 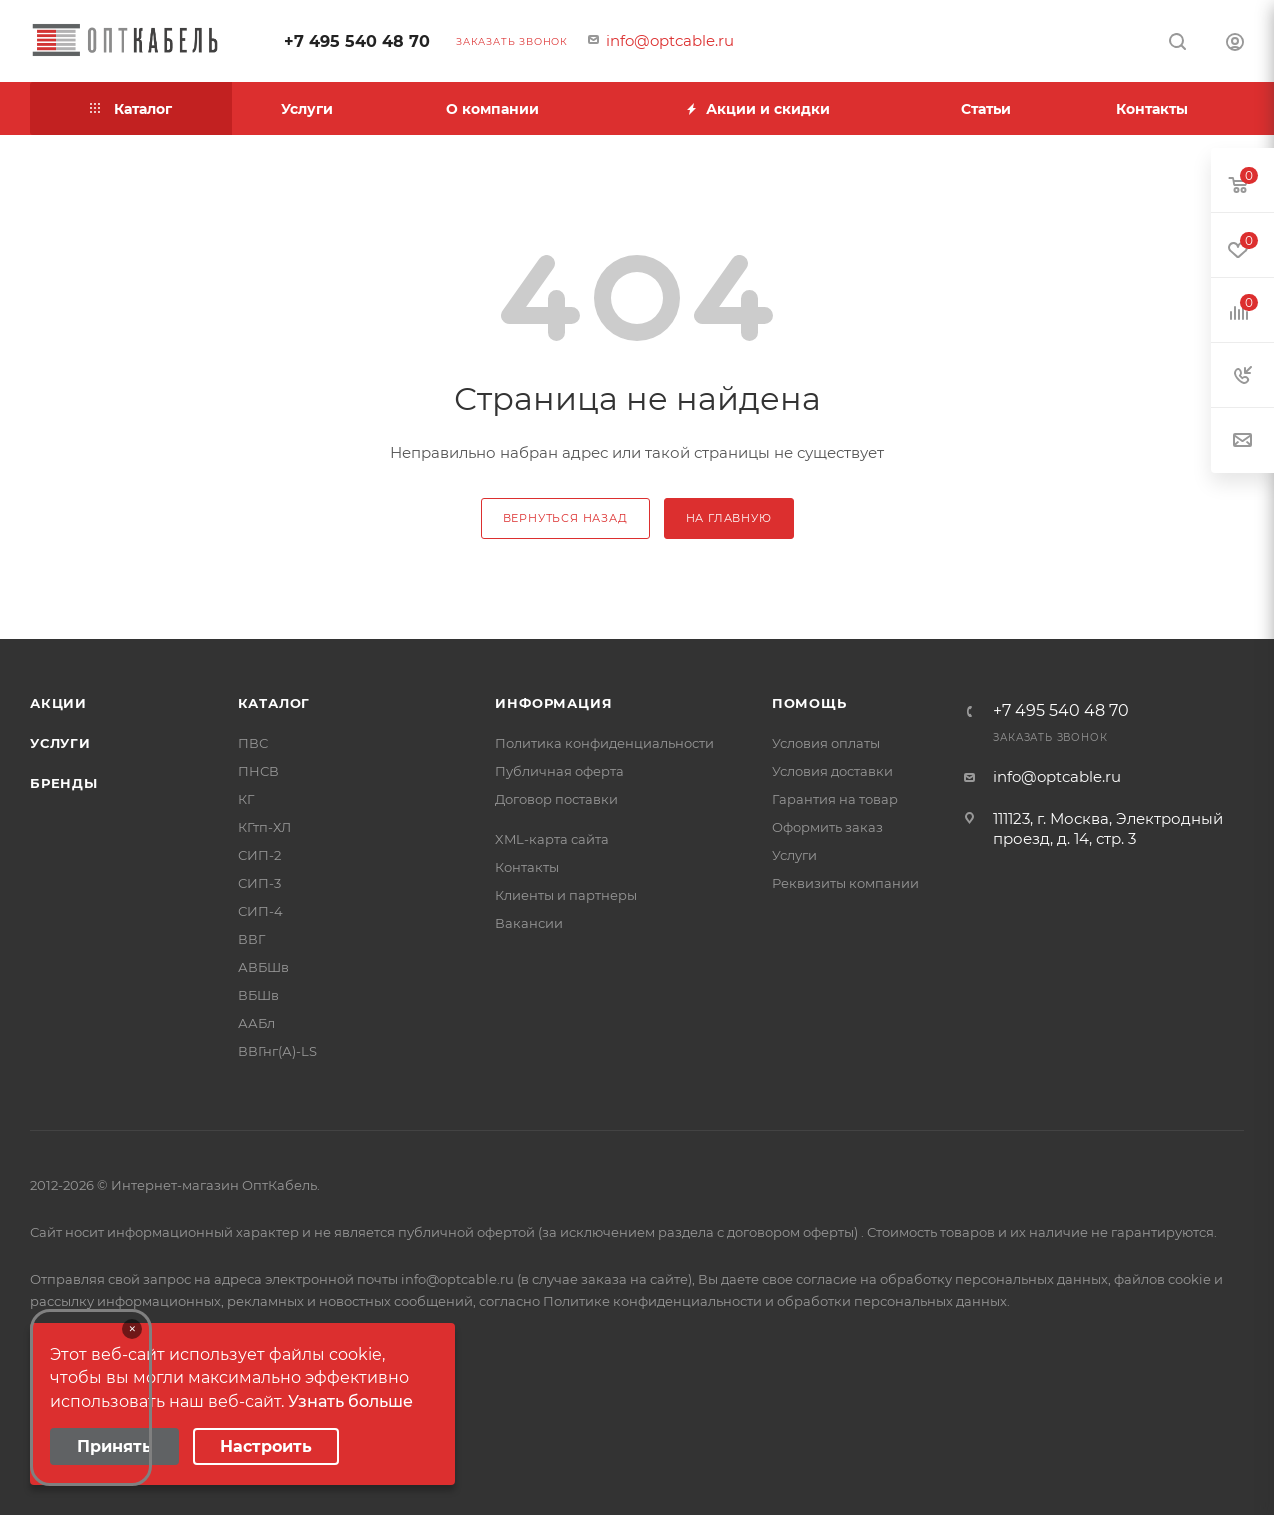 I want to click on Реквизиты компании, so click(x=845, y=883).